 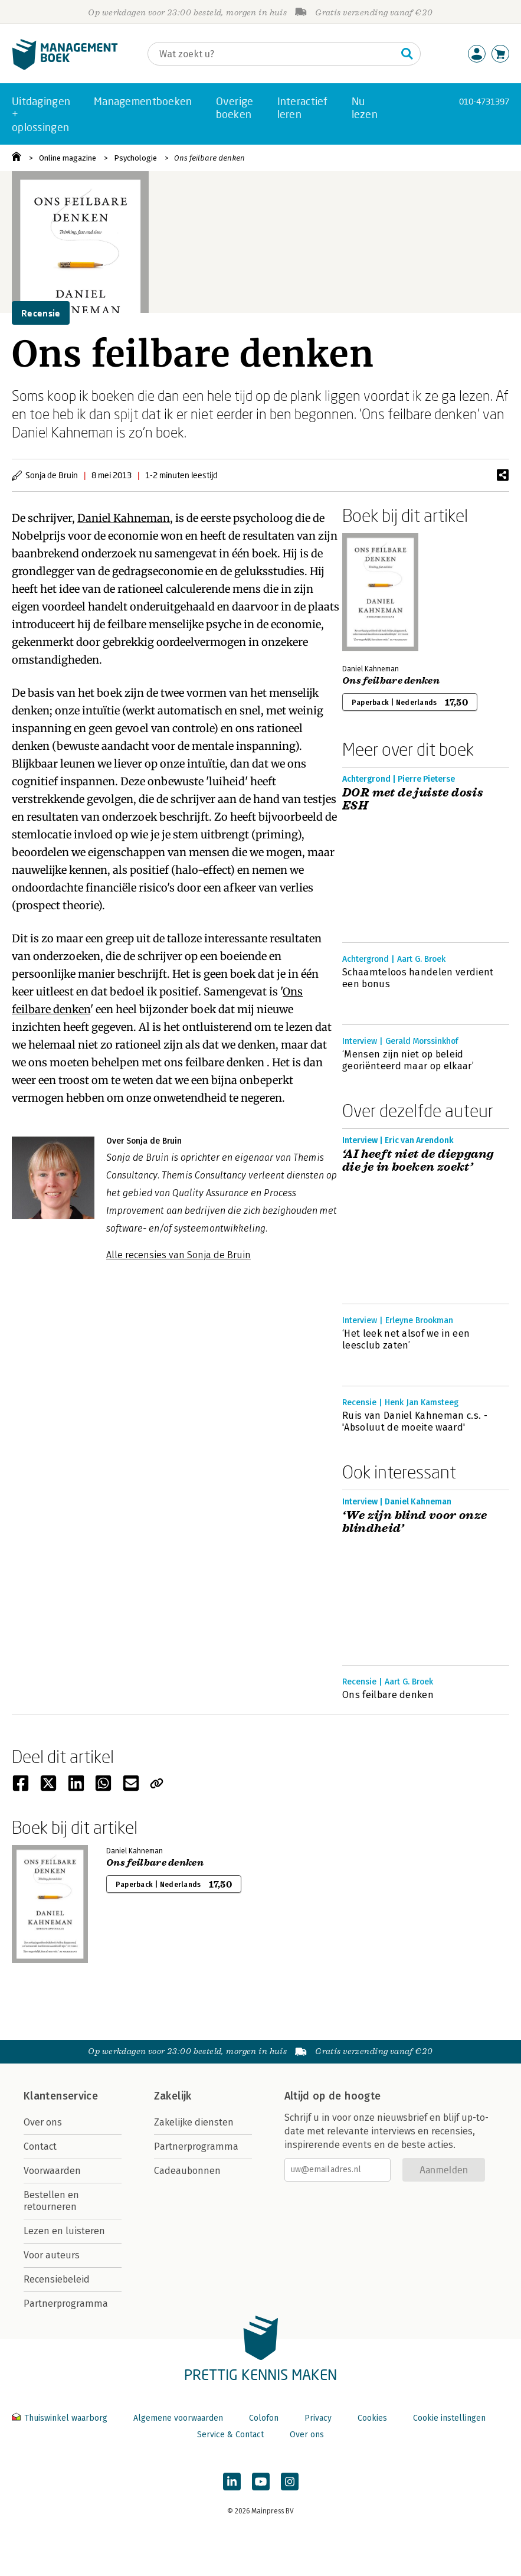 What do you see at coordinates (449, 2418) in the screenshot?
I see `Cookie instellingen` at bounding box center [449, 2418].